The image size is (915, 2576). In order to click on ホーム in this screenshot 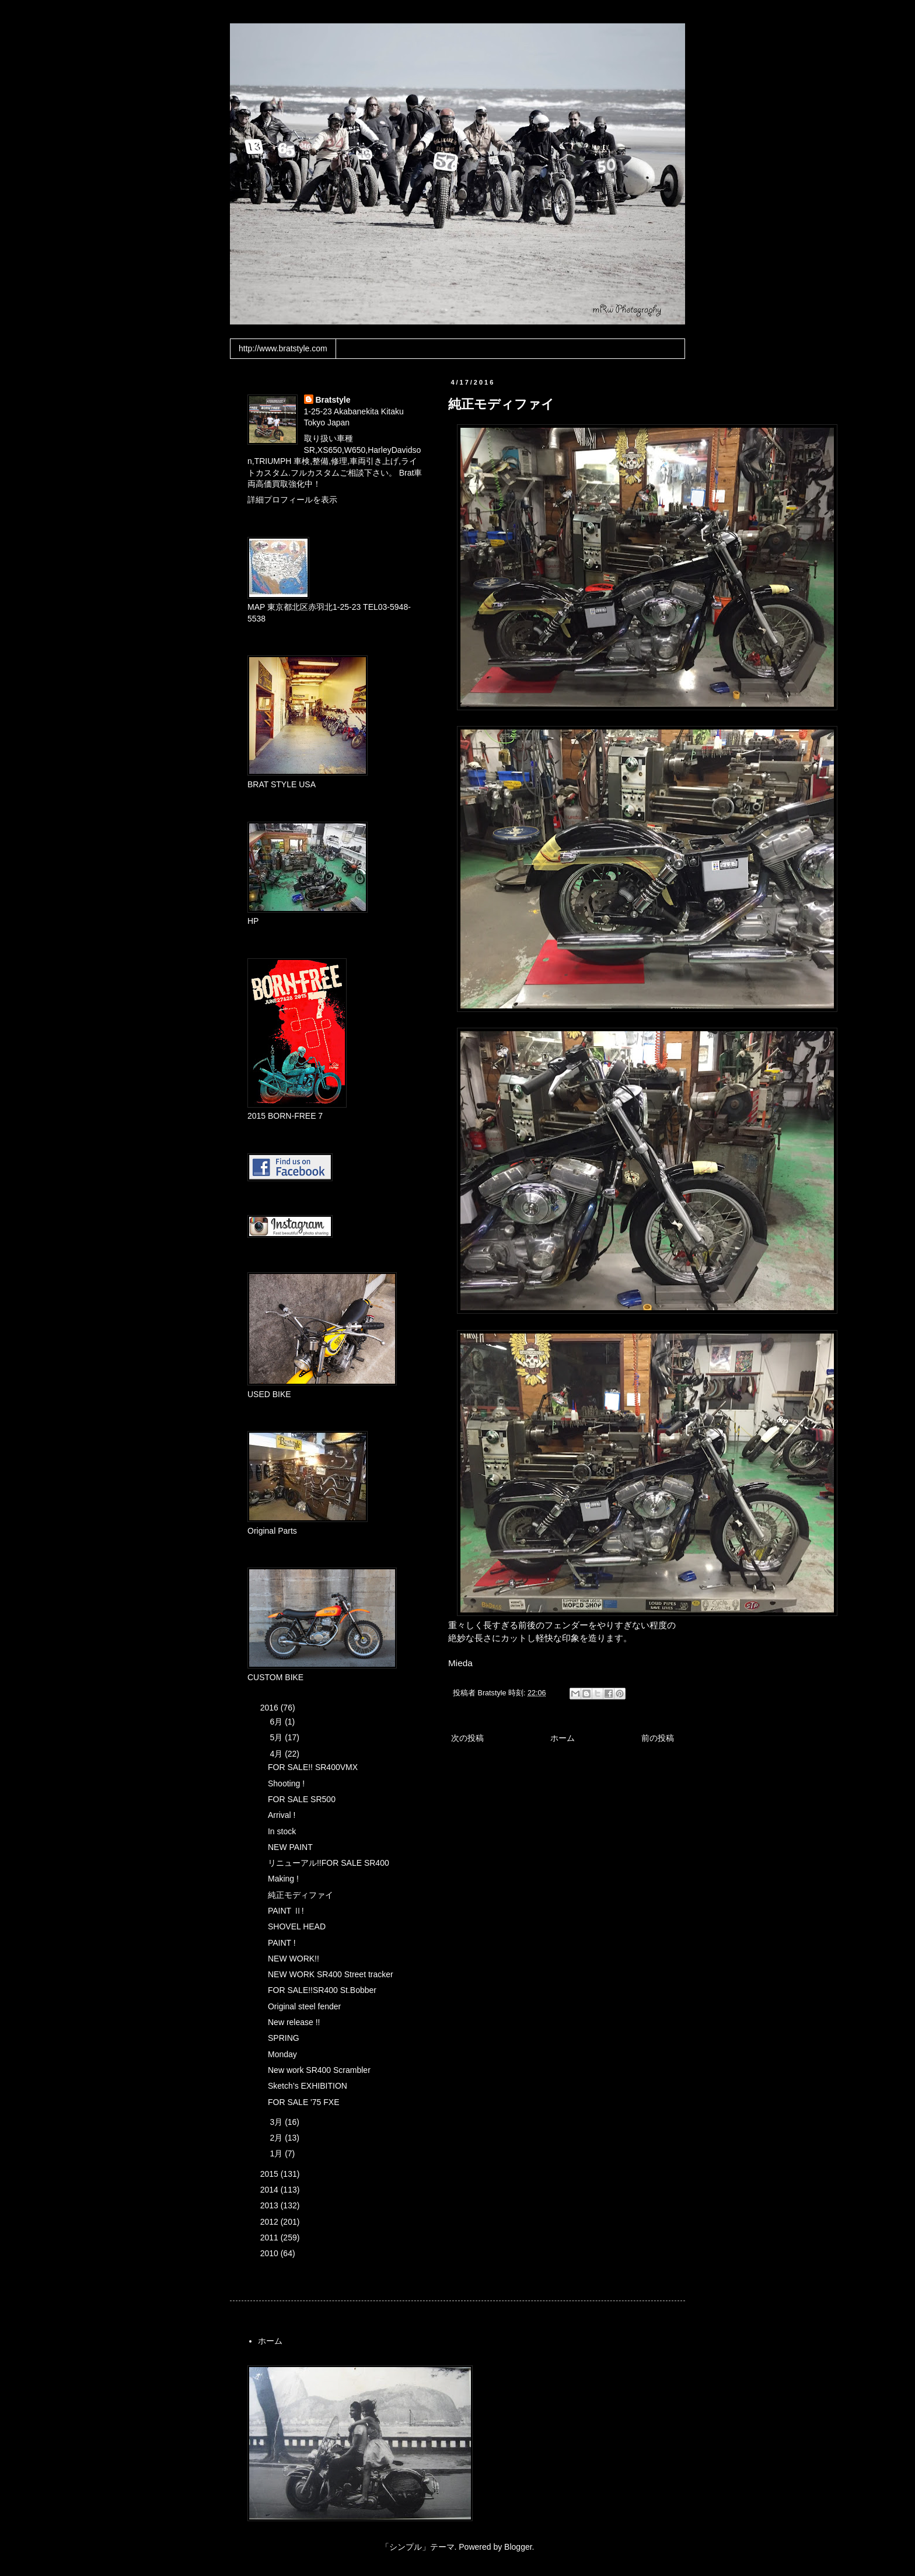, I will do `click(562, 1738)`.